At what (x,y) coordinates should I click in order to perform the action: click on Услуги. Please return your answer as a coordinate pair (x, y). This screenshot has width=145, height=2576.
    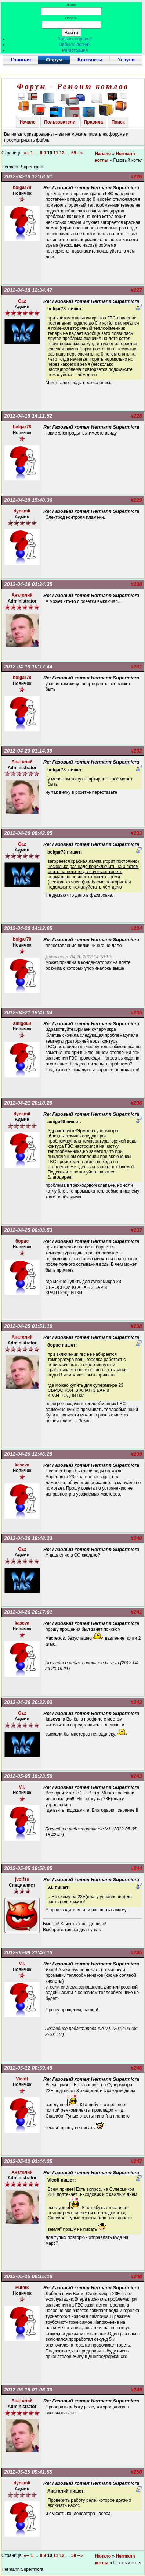
    Looking at the image, I should click on (125, 59).